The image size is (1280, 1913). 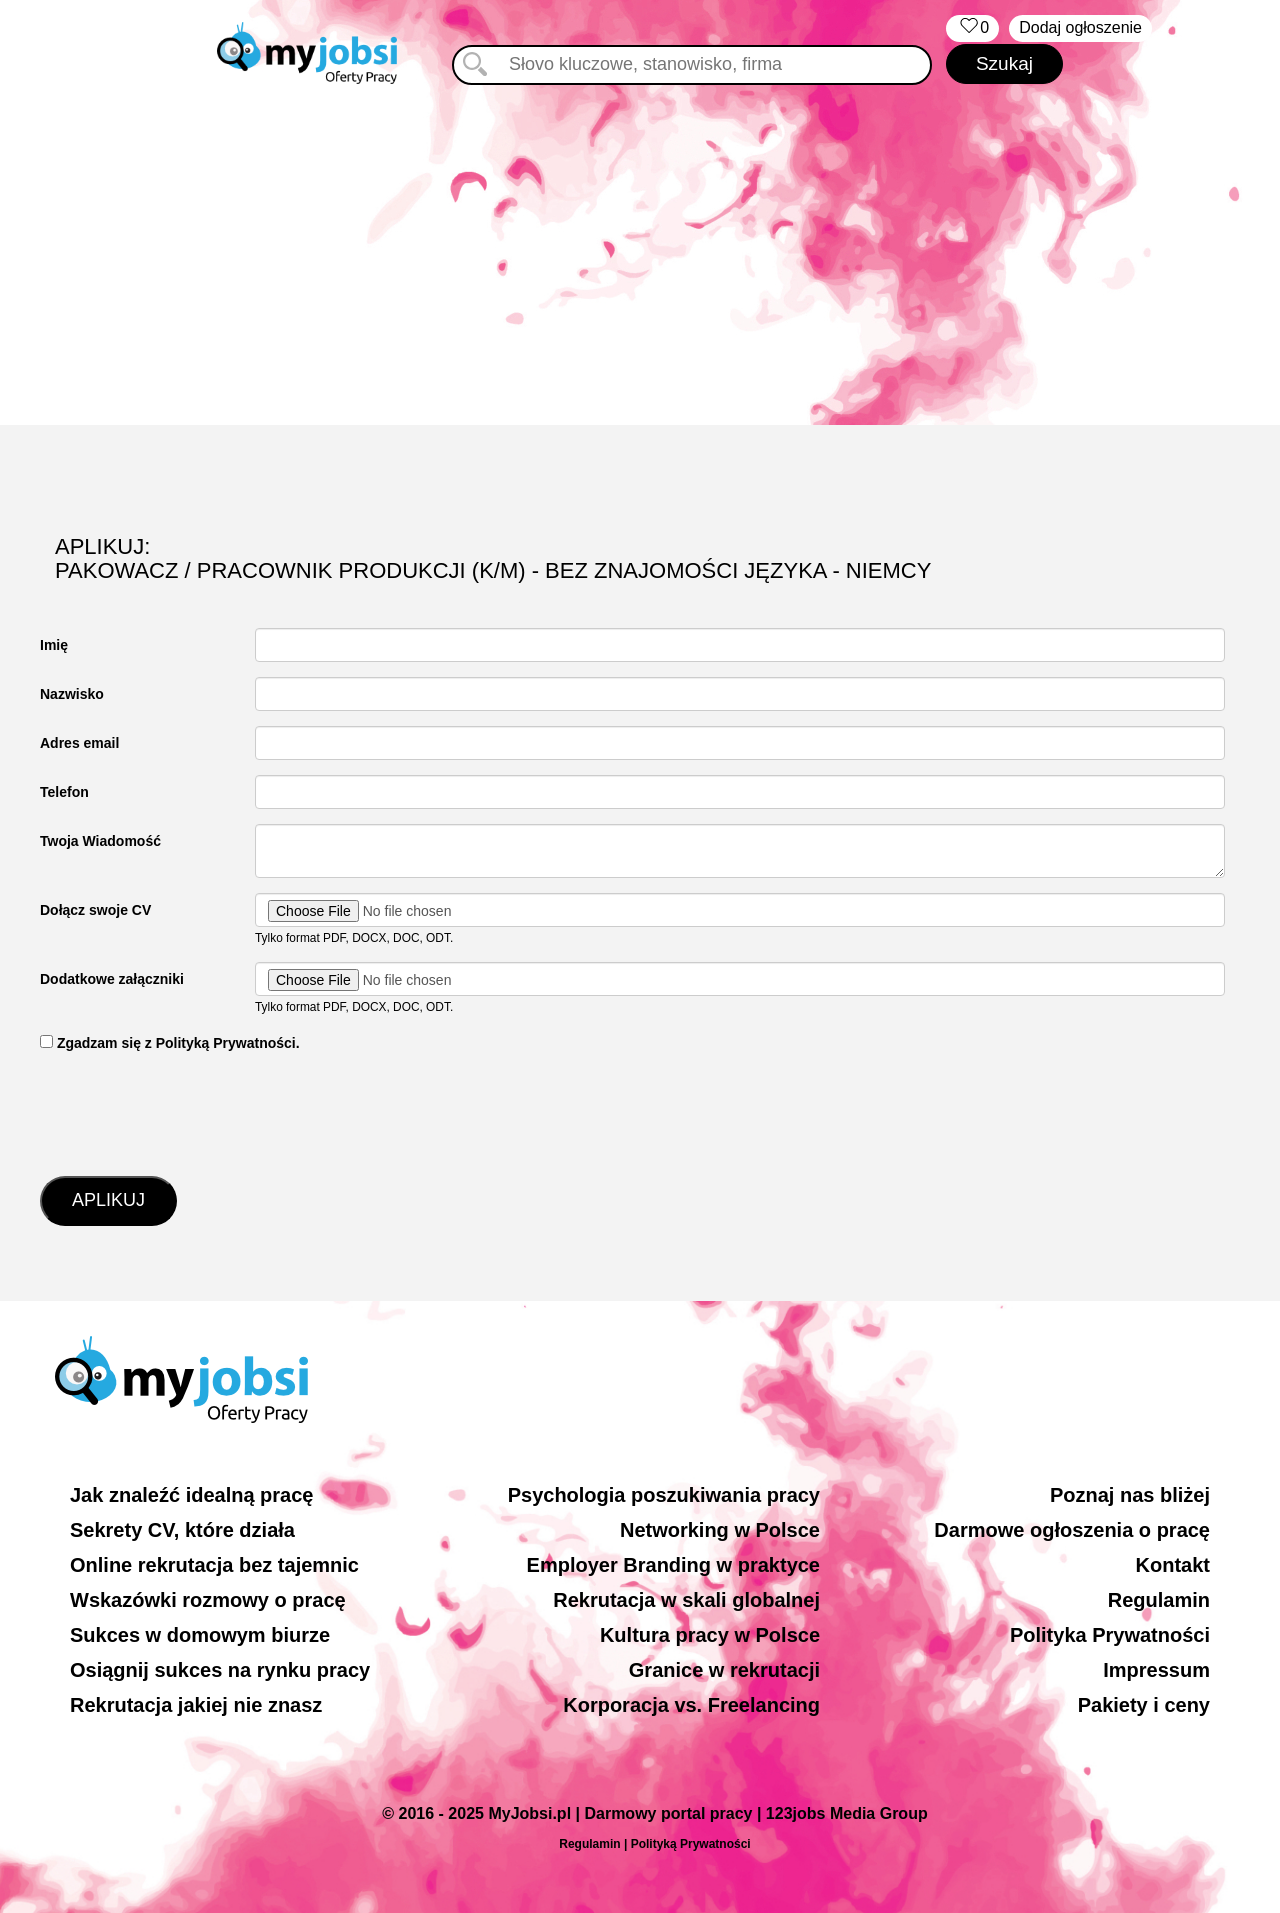 I want to click on Networking w Polsce, so click(x=720, y=1530).